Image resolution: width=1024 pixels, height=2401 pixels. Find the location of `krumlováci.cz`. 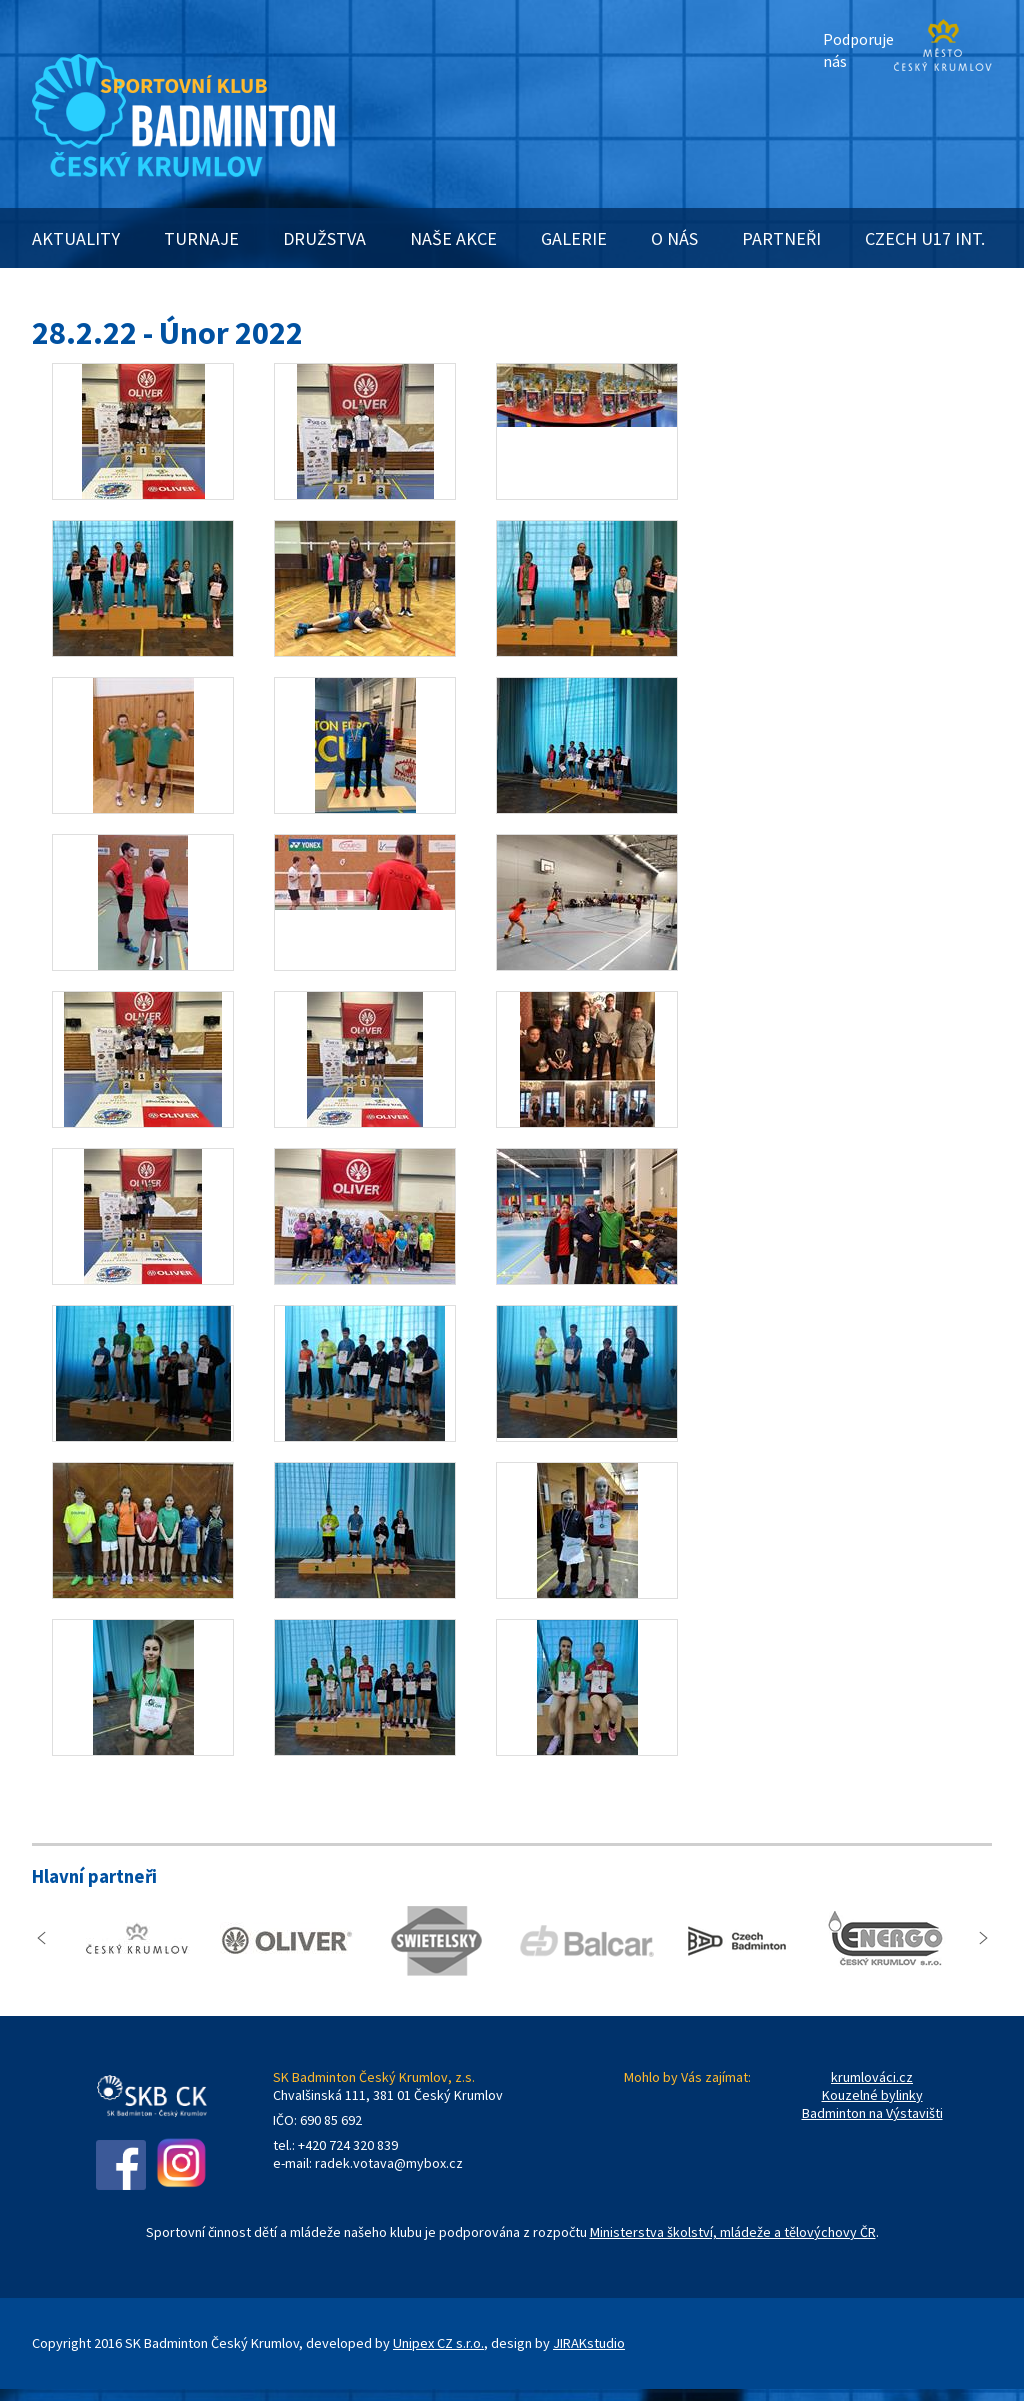

krumlováci.cz is located at coordinates (872, 2077).